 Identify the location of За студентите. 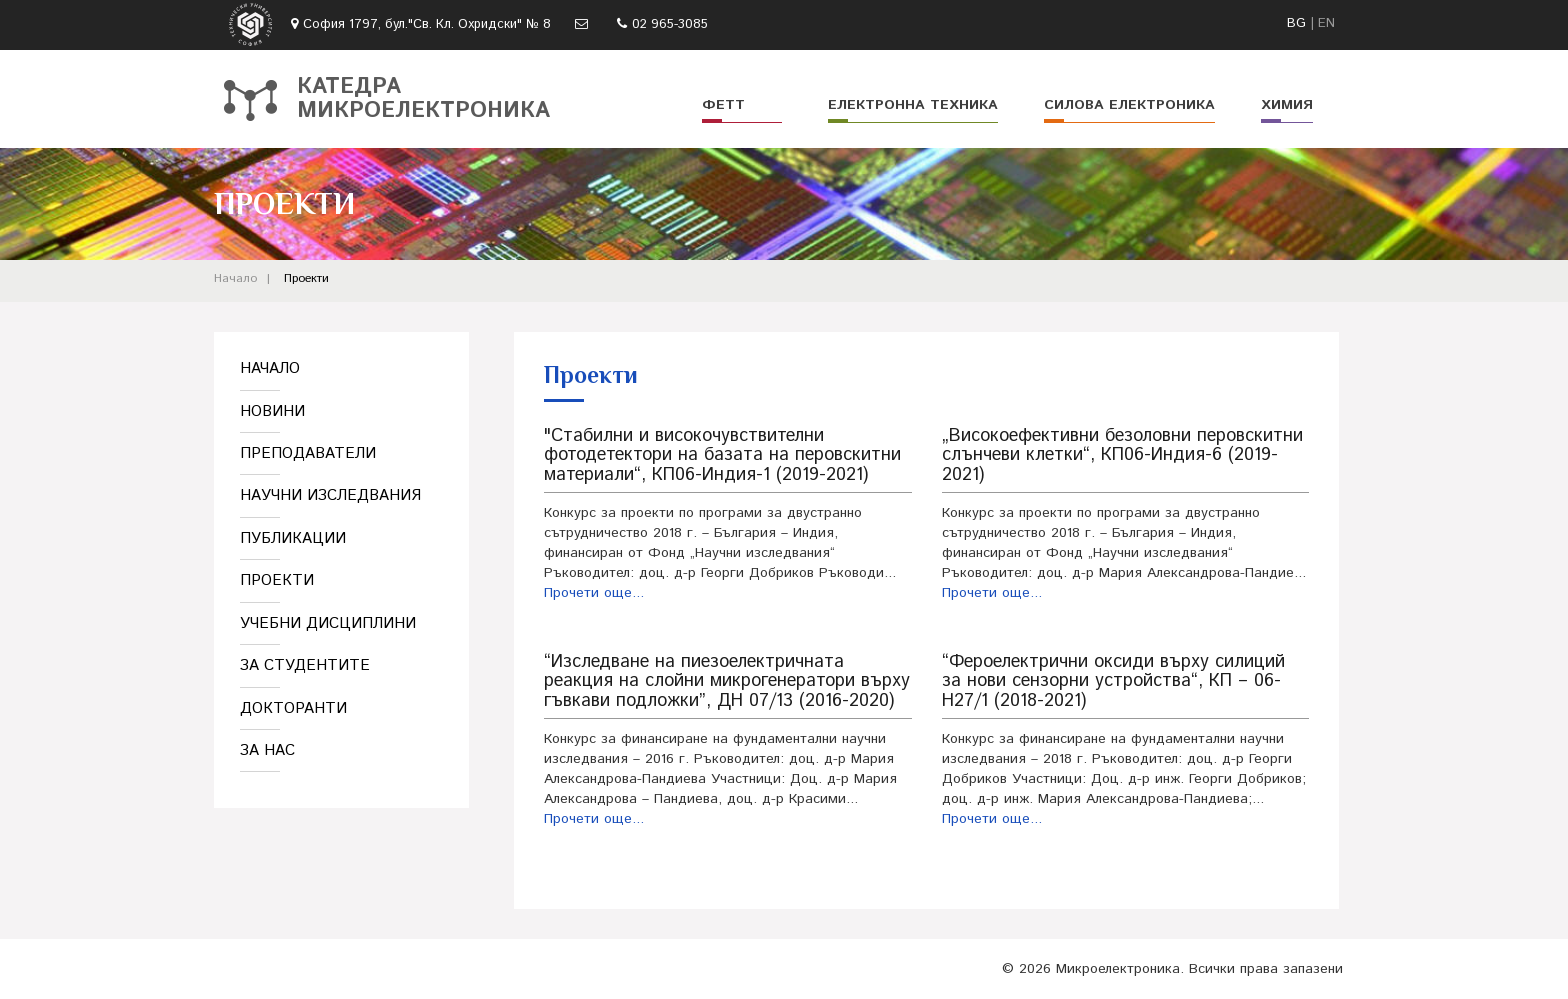
(305, 665).